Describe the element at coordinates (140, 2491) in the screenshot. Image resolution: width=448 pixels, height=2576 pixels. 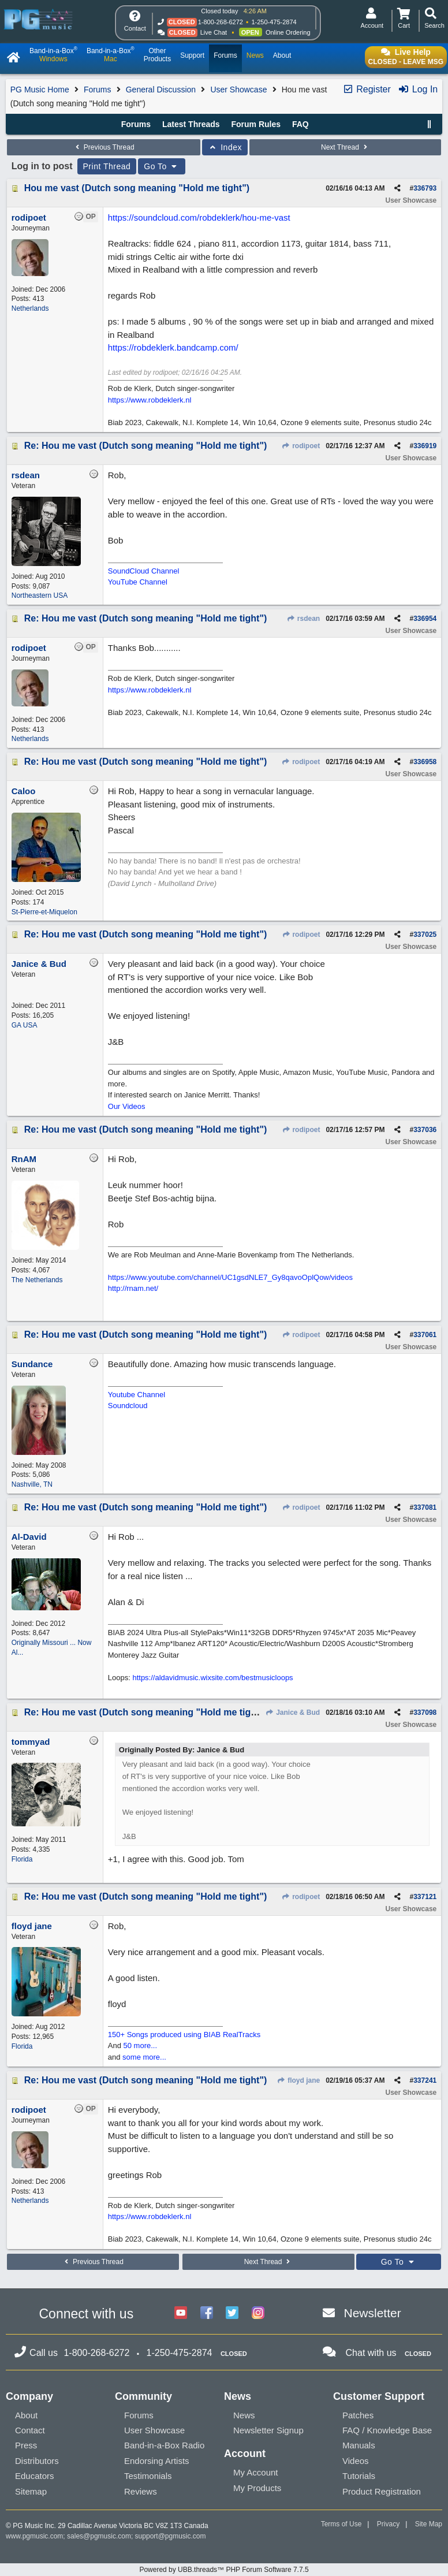
I see `Reviews` at that location.